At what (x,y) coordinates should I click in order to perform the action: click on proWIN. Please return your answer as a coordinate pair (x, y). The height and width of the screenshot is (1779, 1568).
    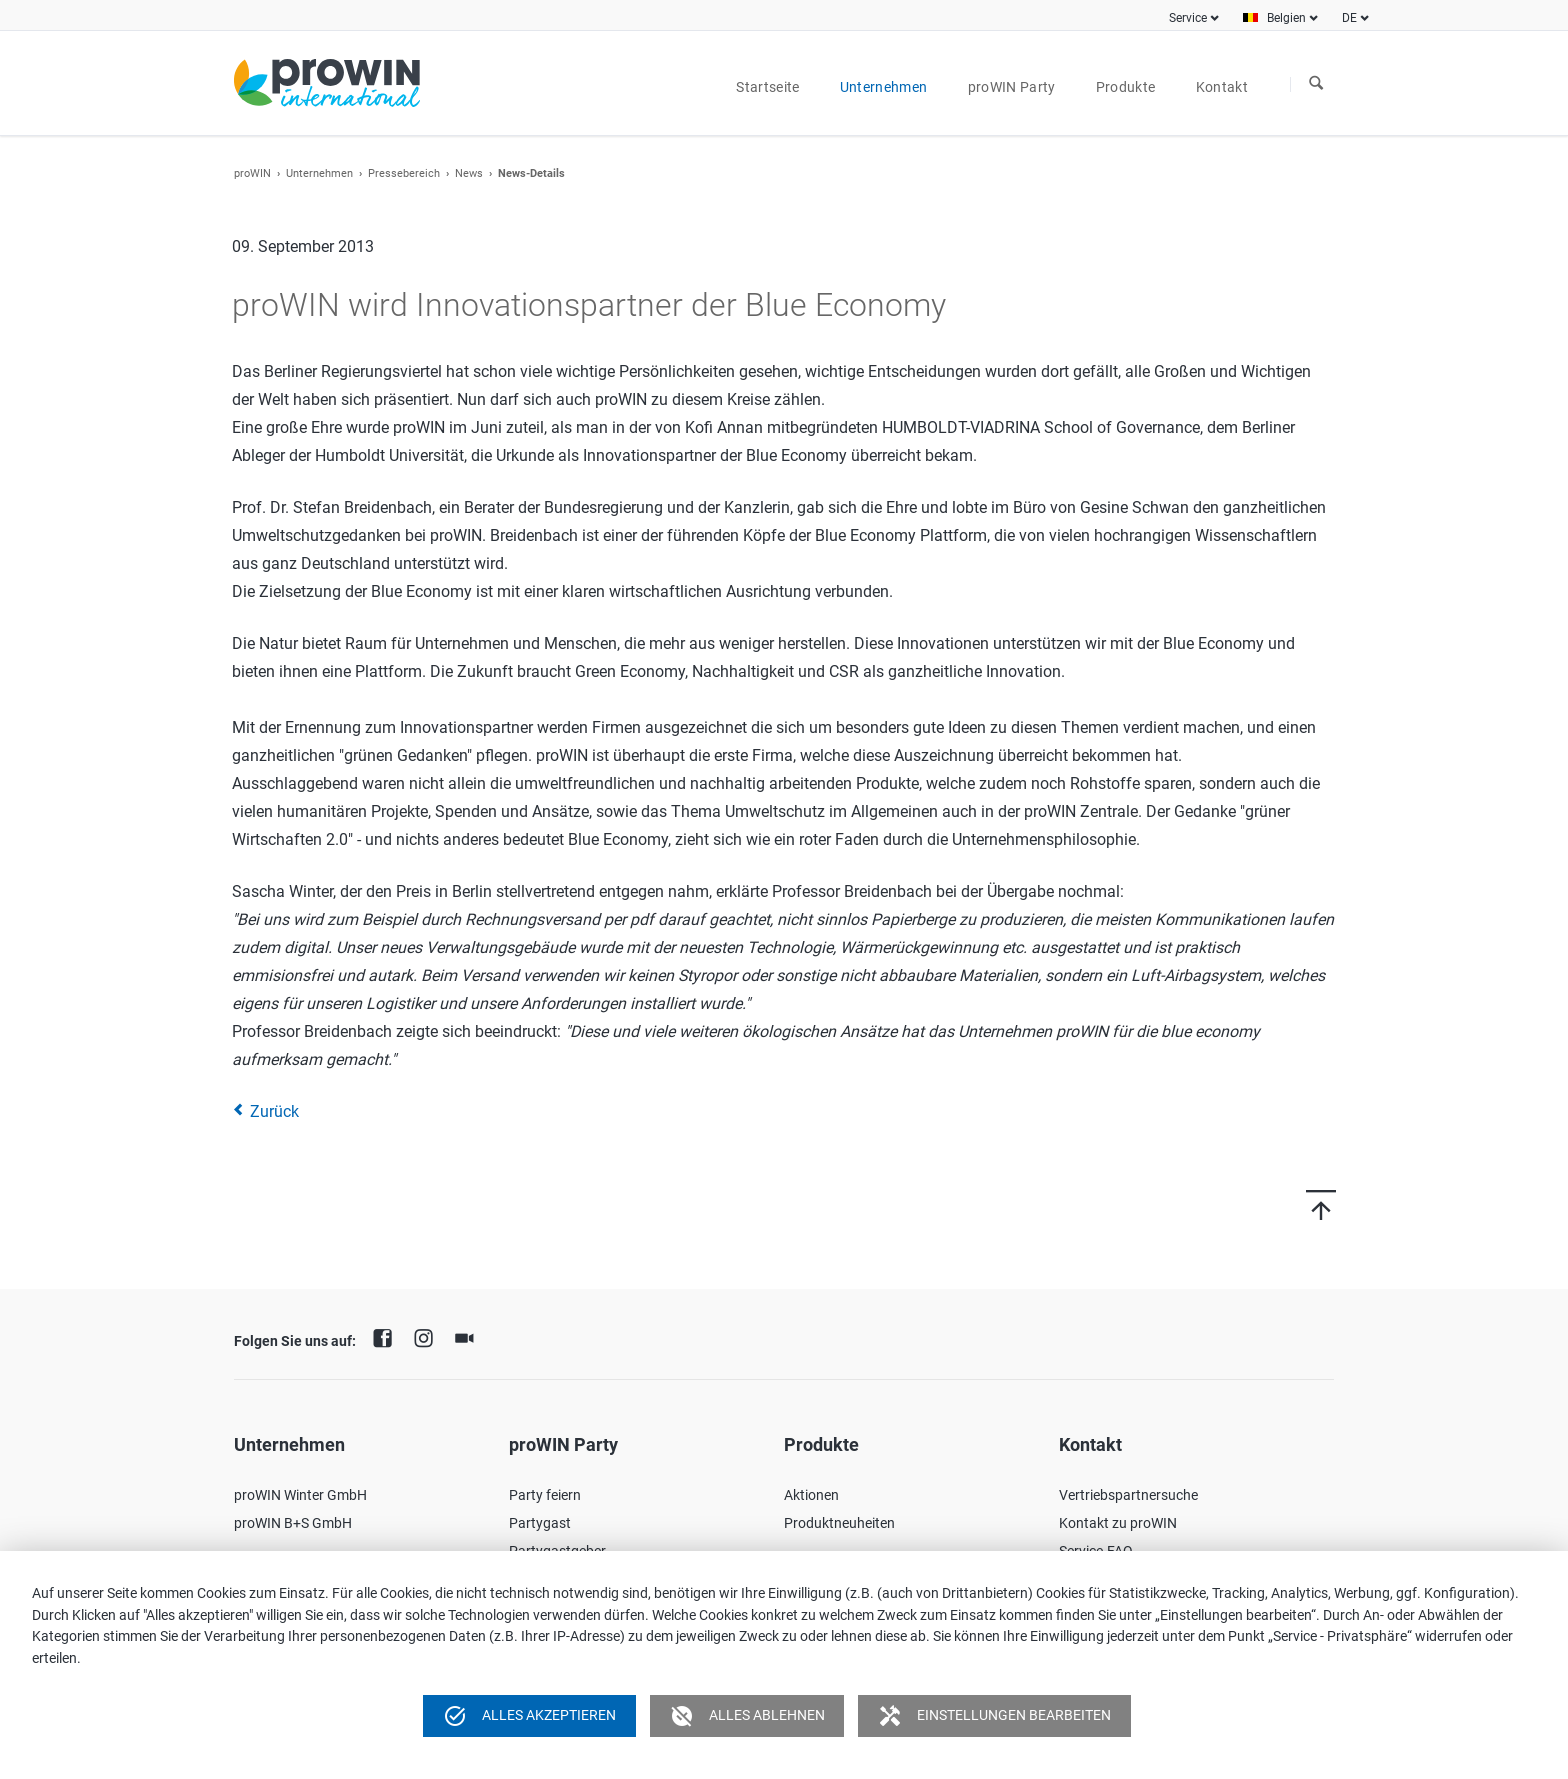
    Looking at the image, I should click on (252, 173).